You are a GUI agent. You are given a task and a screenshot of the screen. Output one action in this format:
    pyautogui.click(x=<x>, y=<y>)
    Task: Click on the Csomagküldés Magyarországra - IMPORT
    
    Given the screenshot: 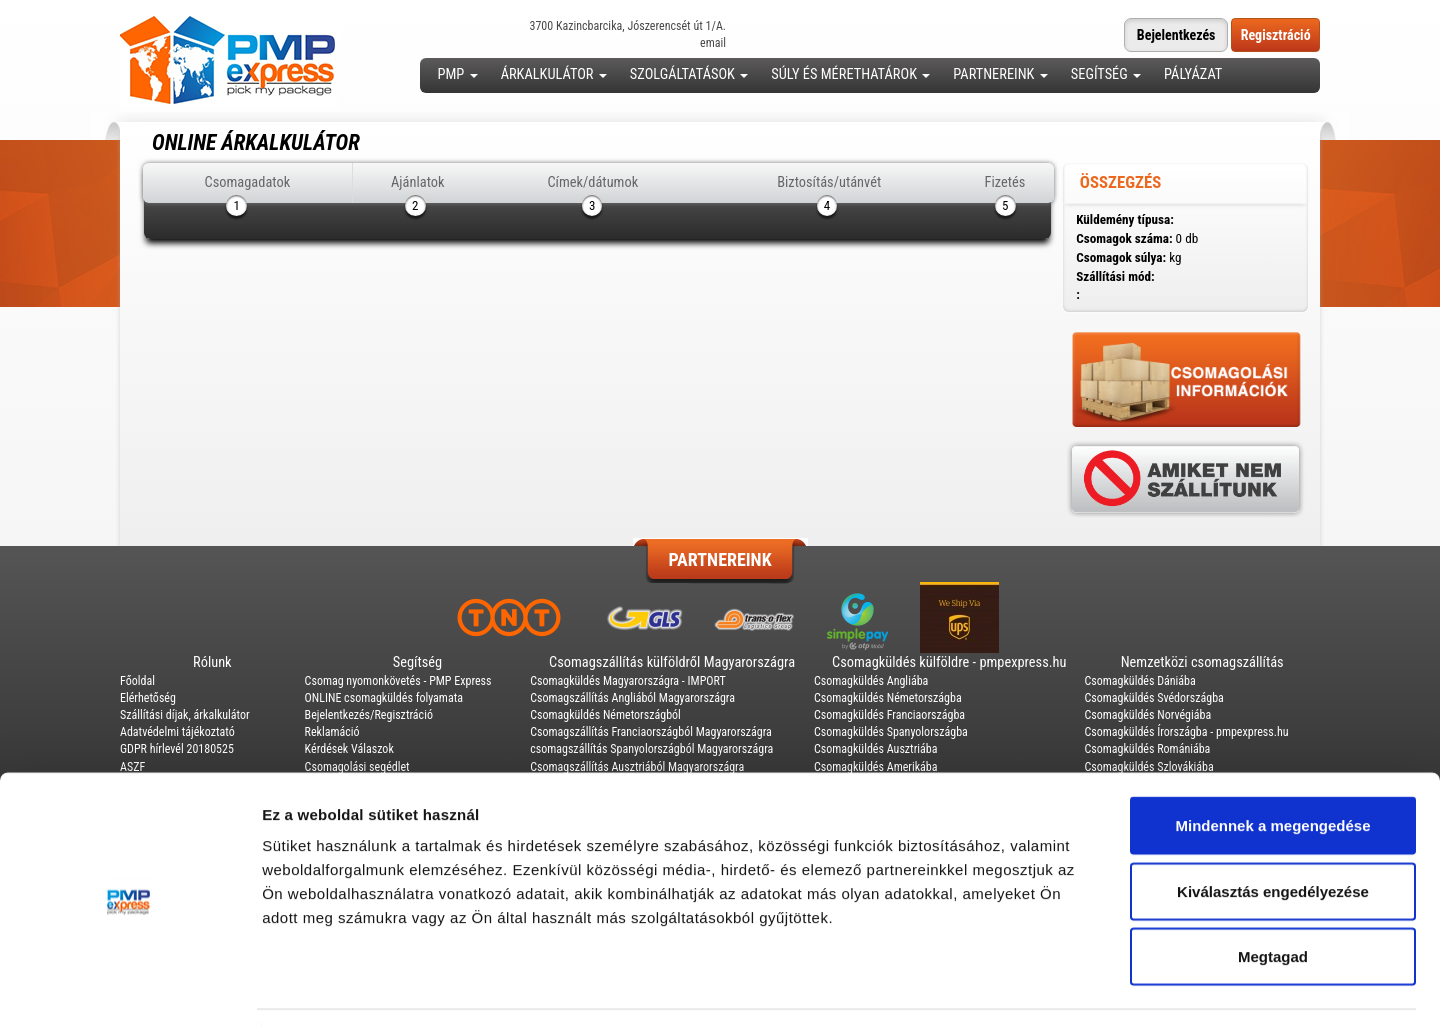 What is the action you would take?
    pyautogui.click(x=628, y=681)
    